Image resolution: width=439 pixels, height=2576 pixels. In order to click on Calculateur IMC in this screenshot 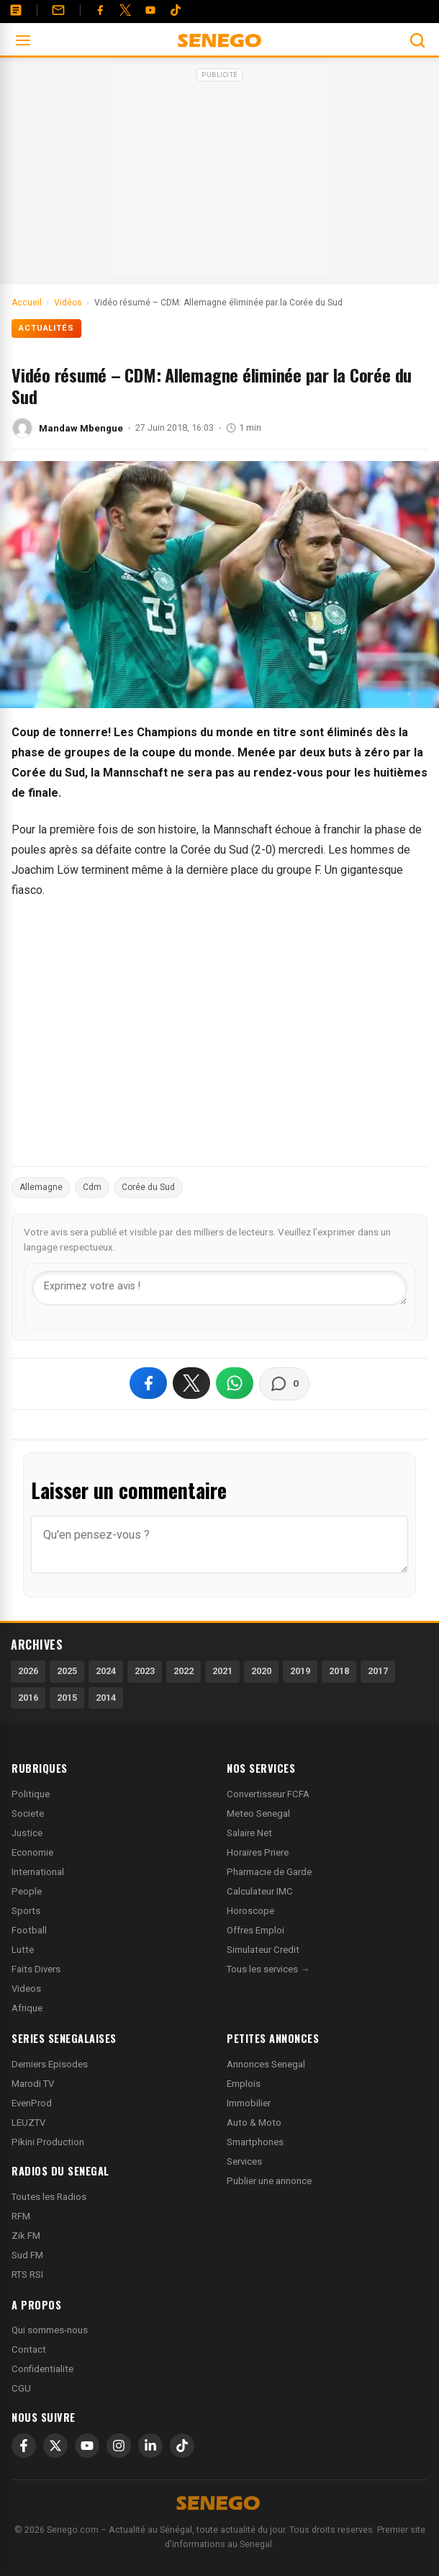, I will do `click(260, 1891)`.